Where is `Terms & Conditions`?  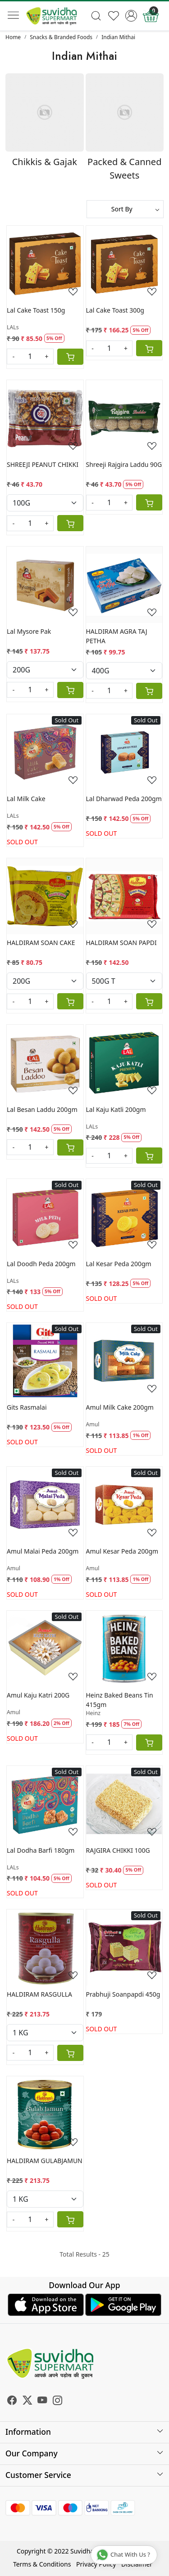 Terms & Conditions is located at coordinates (42, 2564).